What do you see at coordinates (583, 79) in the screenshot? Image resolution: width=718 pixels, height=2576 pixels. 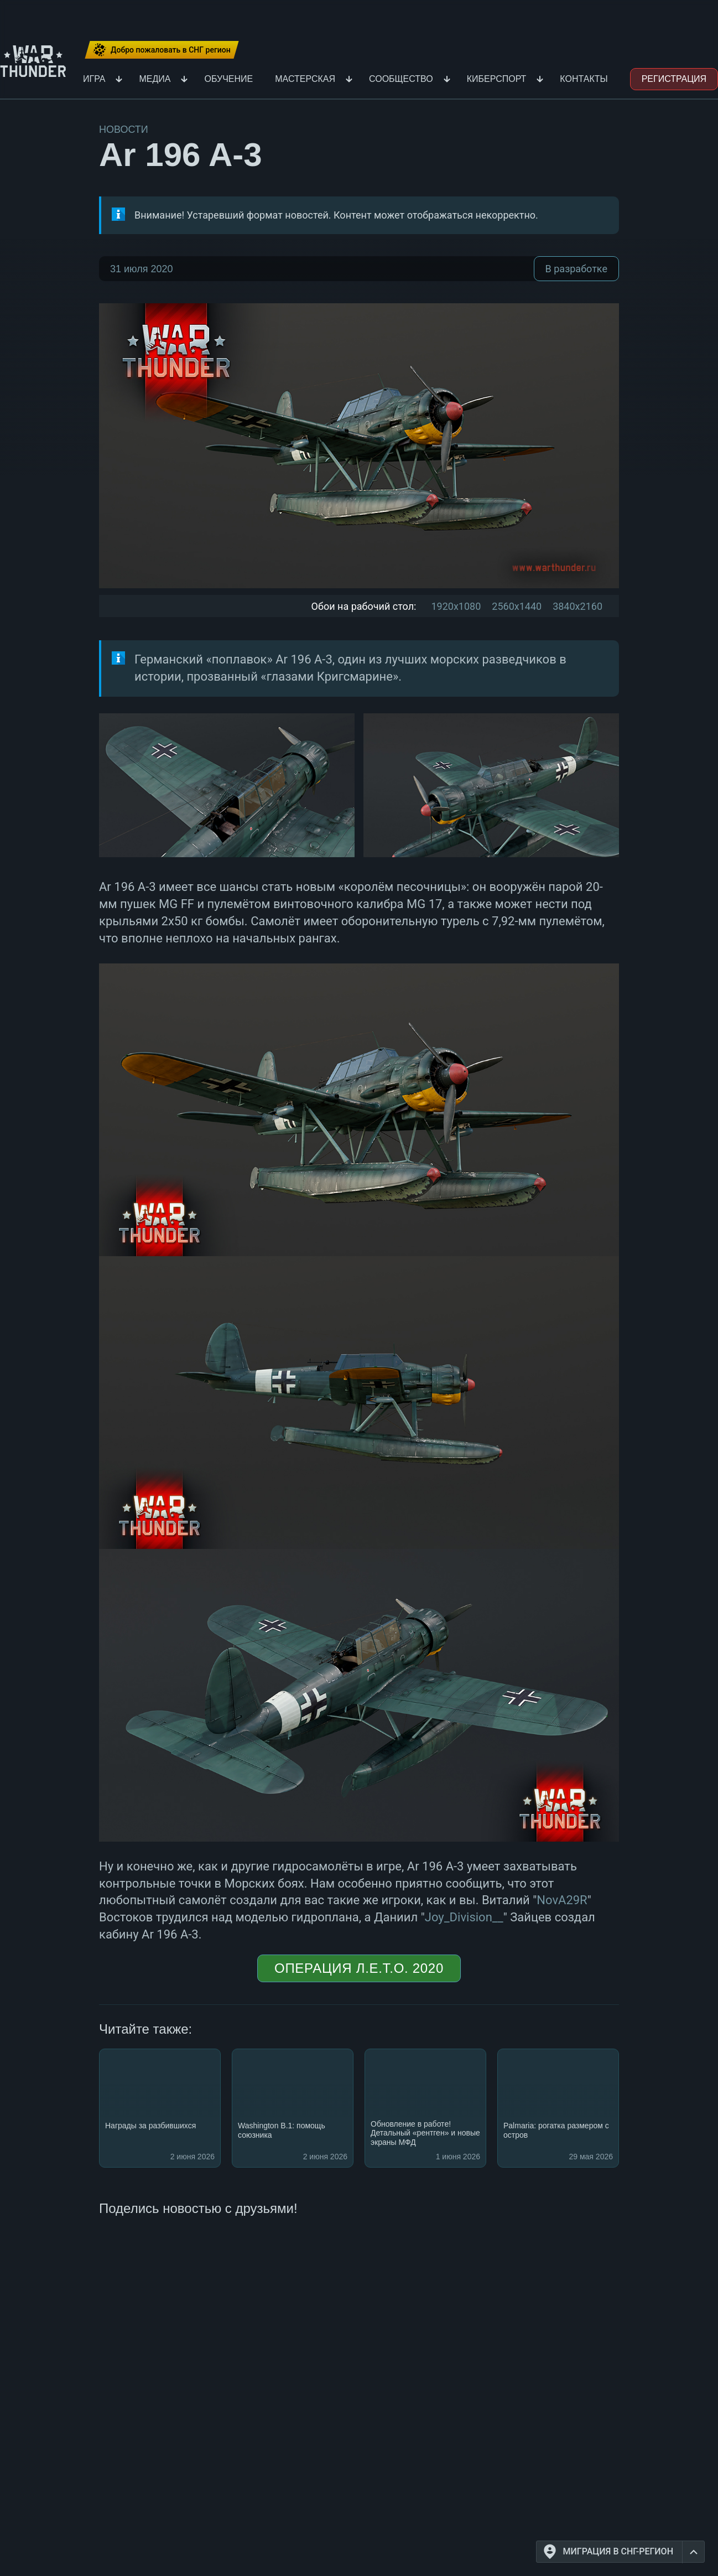 I see `Контакты` at bounding box center [583, 79].